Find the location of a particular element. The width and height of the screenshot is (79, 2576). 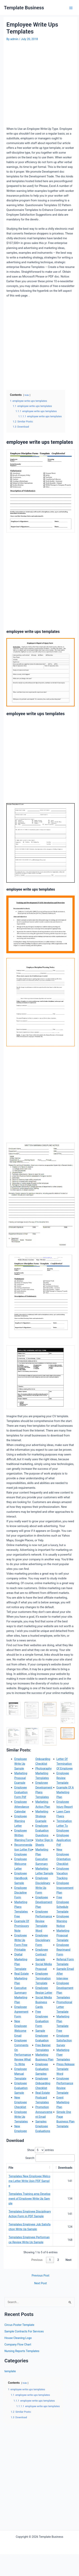

Employee Welcome Letter is located at coordinates (20, 1863).